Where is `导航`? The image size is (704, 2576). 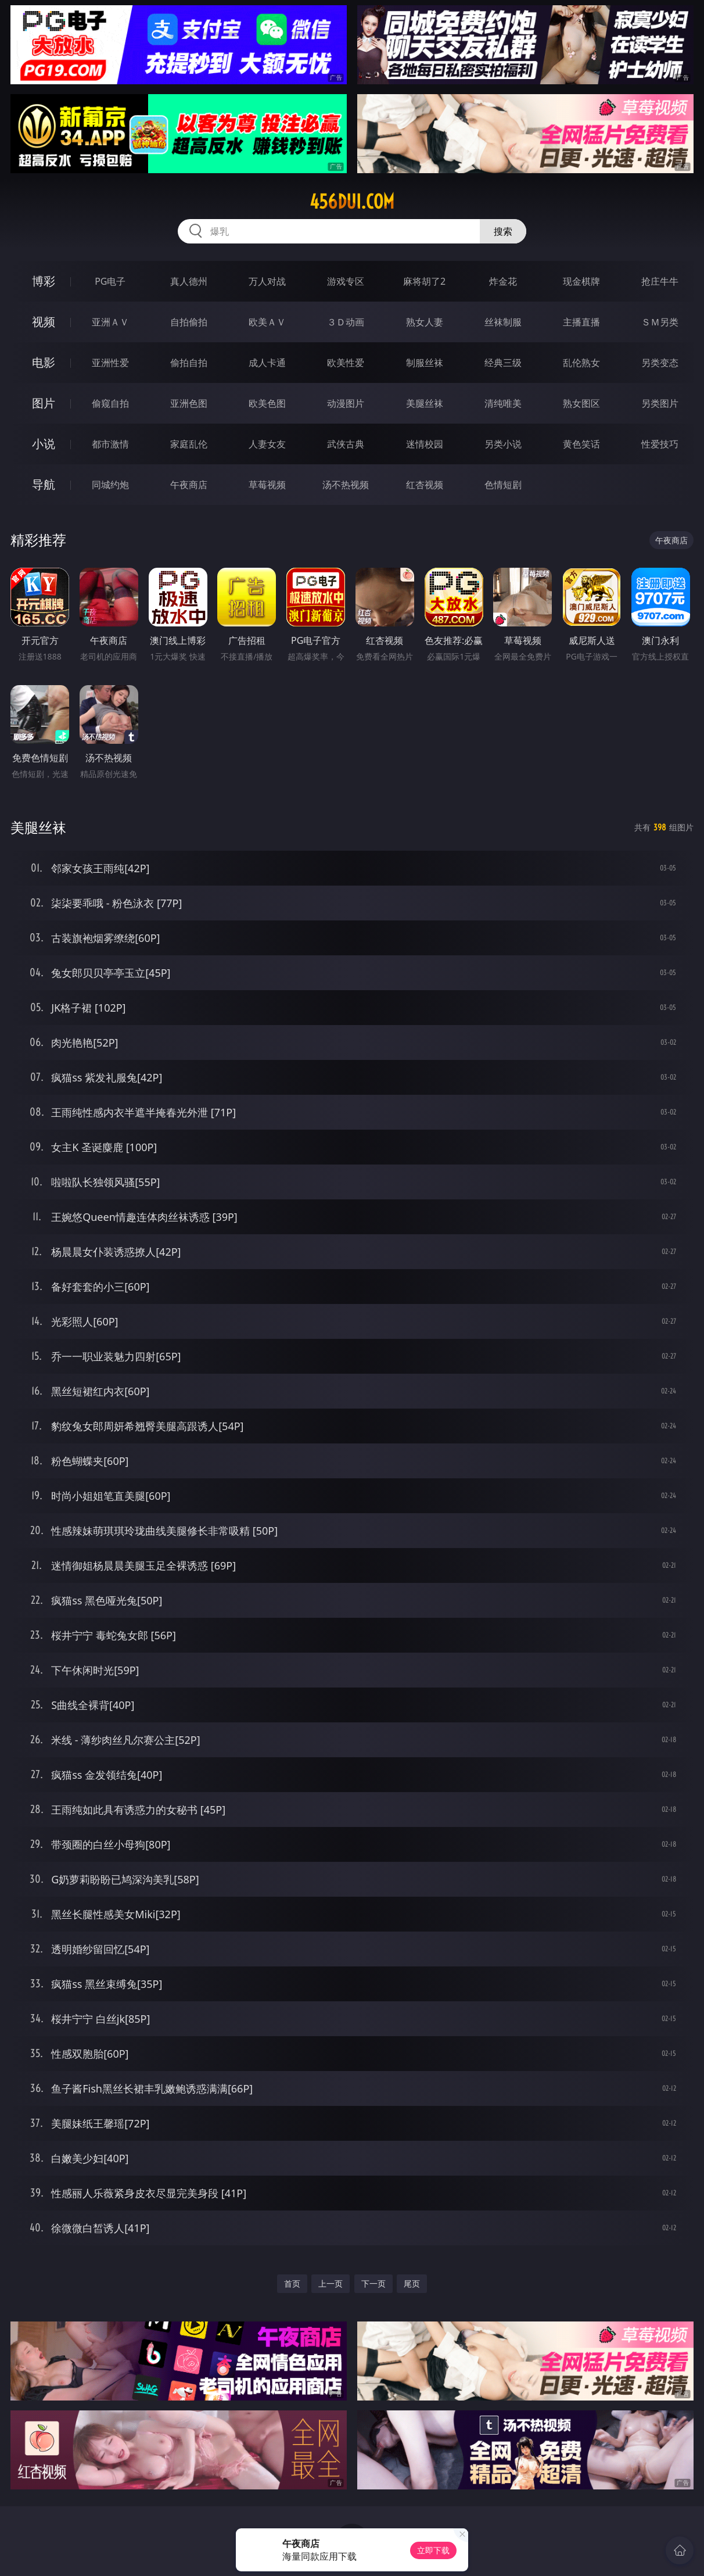 导航 is located at coordinates (43, 484).